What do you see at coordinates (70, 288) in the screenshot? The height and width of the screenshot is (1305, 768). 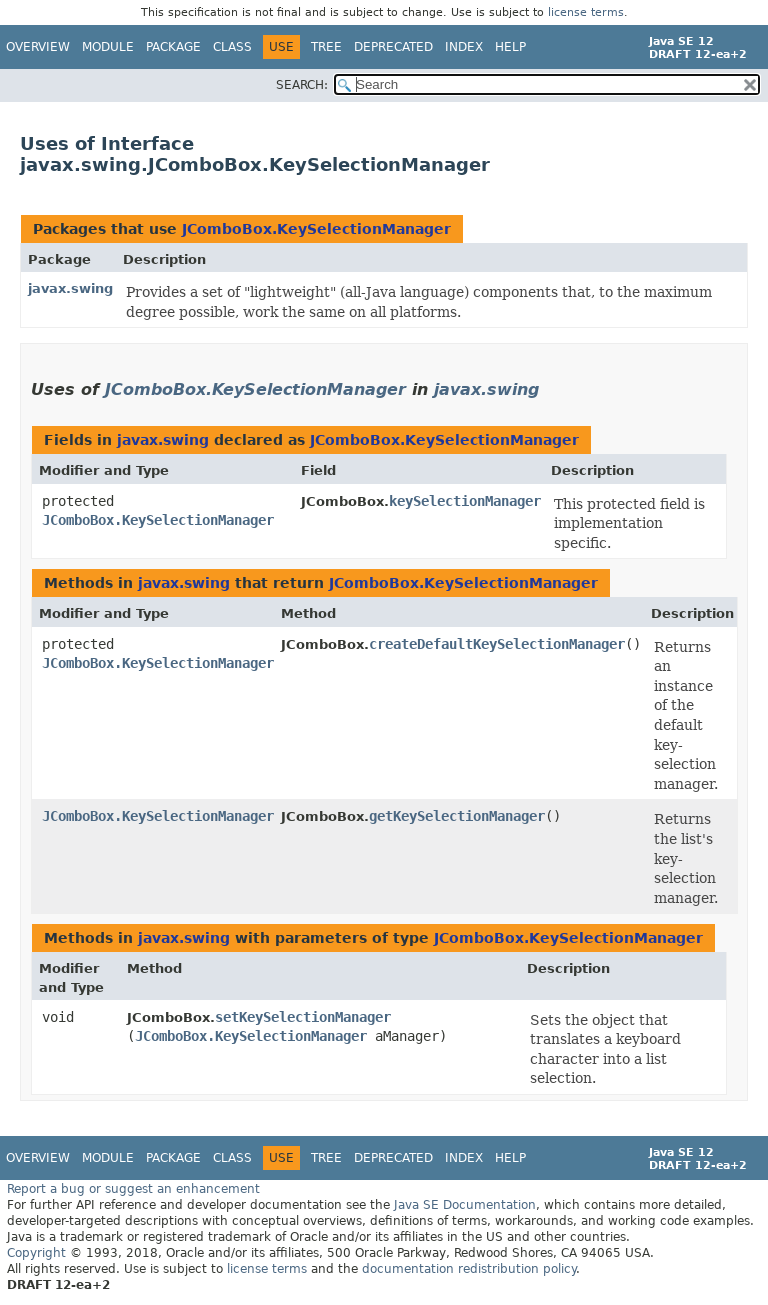 I see `javax.swing` at bounding box center [70, 288].